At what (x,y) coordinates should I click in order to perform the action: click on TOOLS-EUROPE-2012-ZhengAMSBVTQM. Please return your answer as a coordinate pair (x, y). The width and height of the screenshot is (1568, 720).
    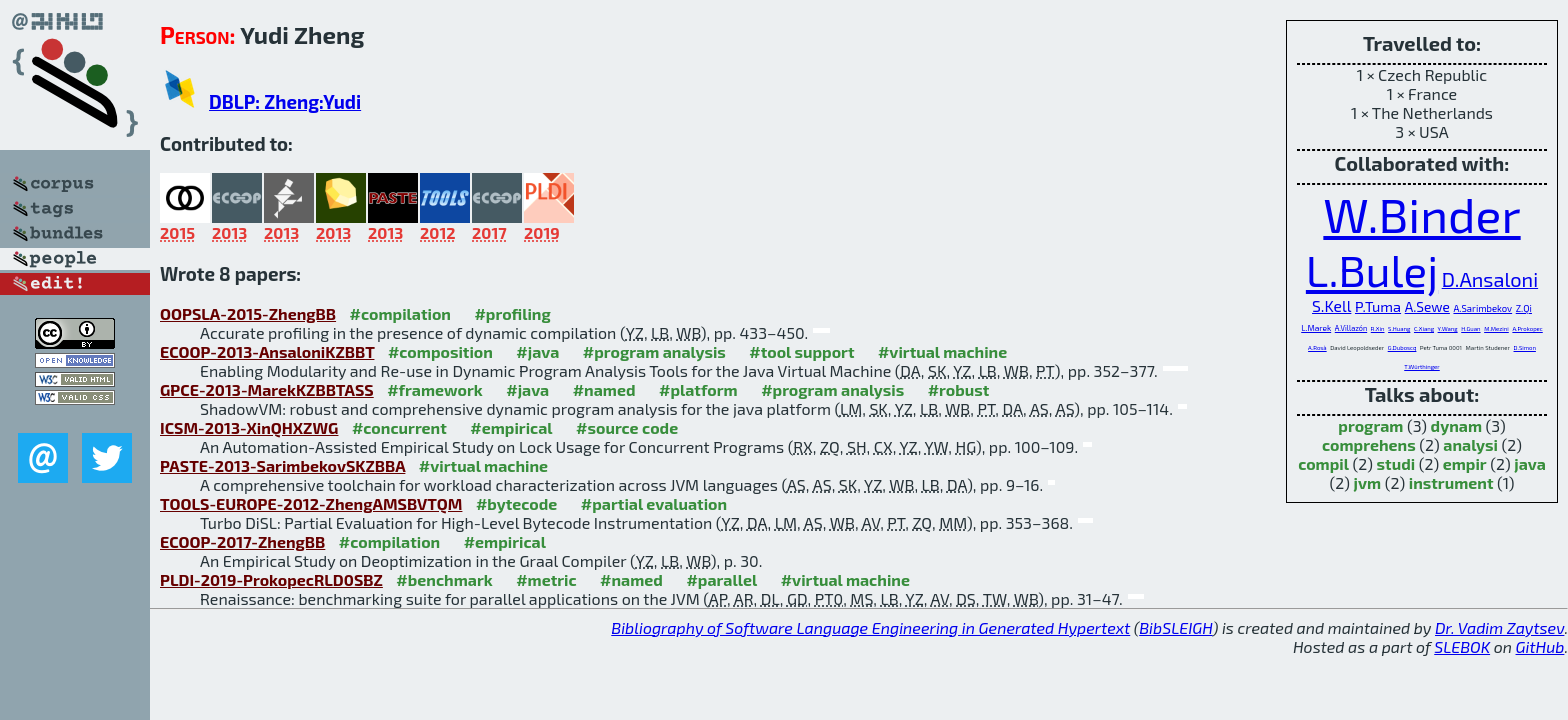
    Looking at the image, I should click on (311, 503).